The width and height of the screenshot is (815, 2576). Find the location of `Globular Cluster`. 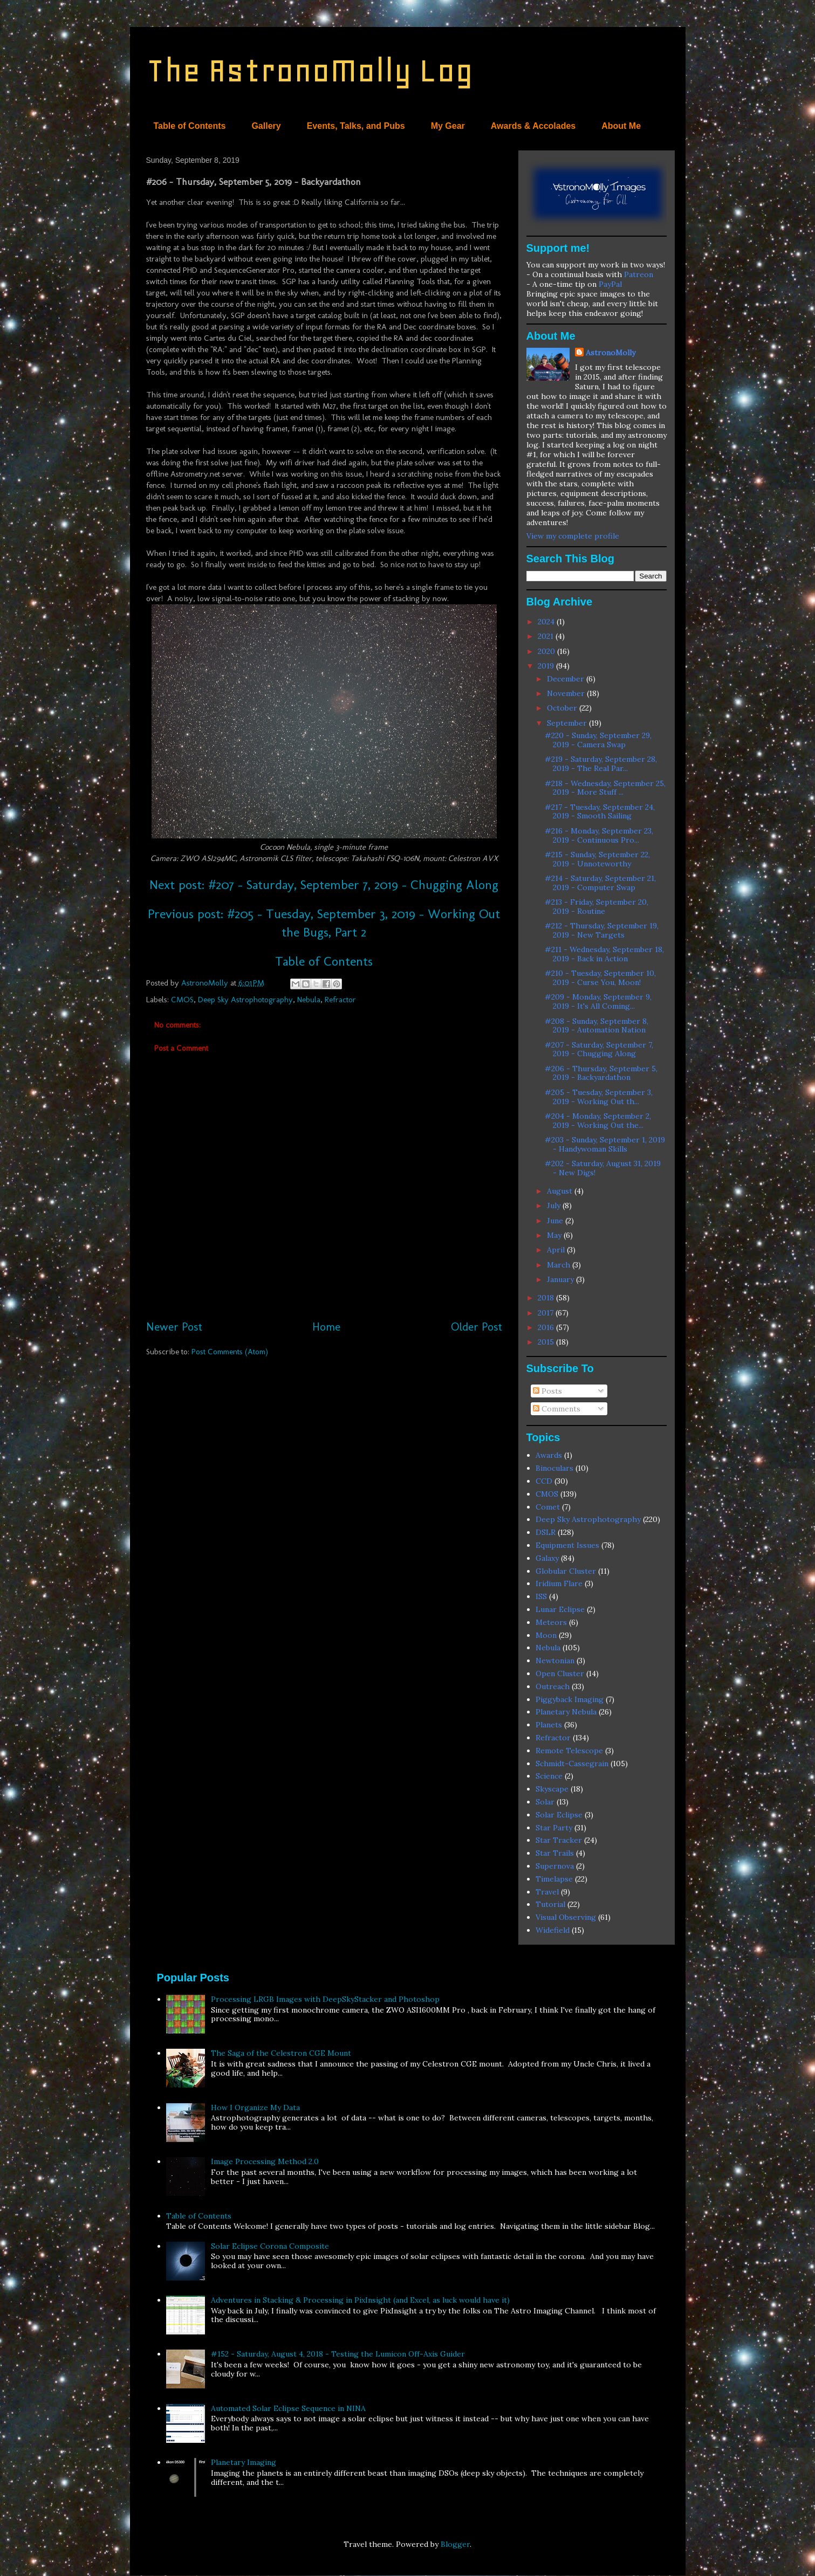

Globular Cluster is located at coordinates (566, 1571).